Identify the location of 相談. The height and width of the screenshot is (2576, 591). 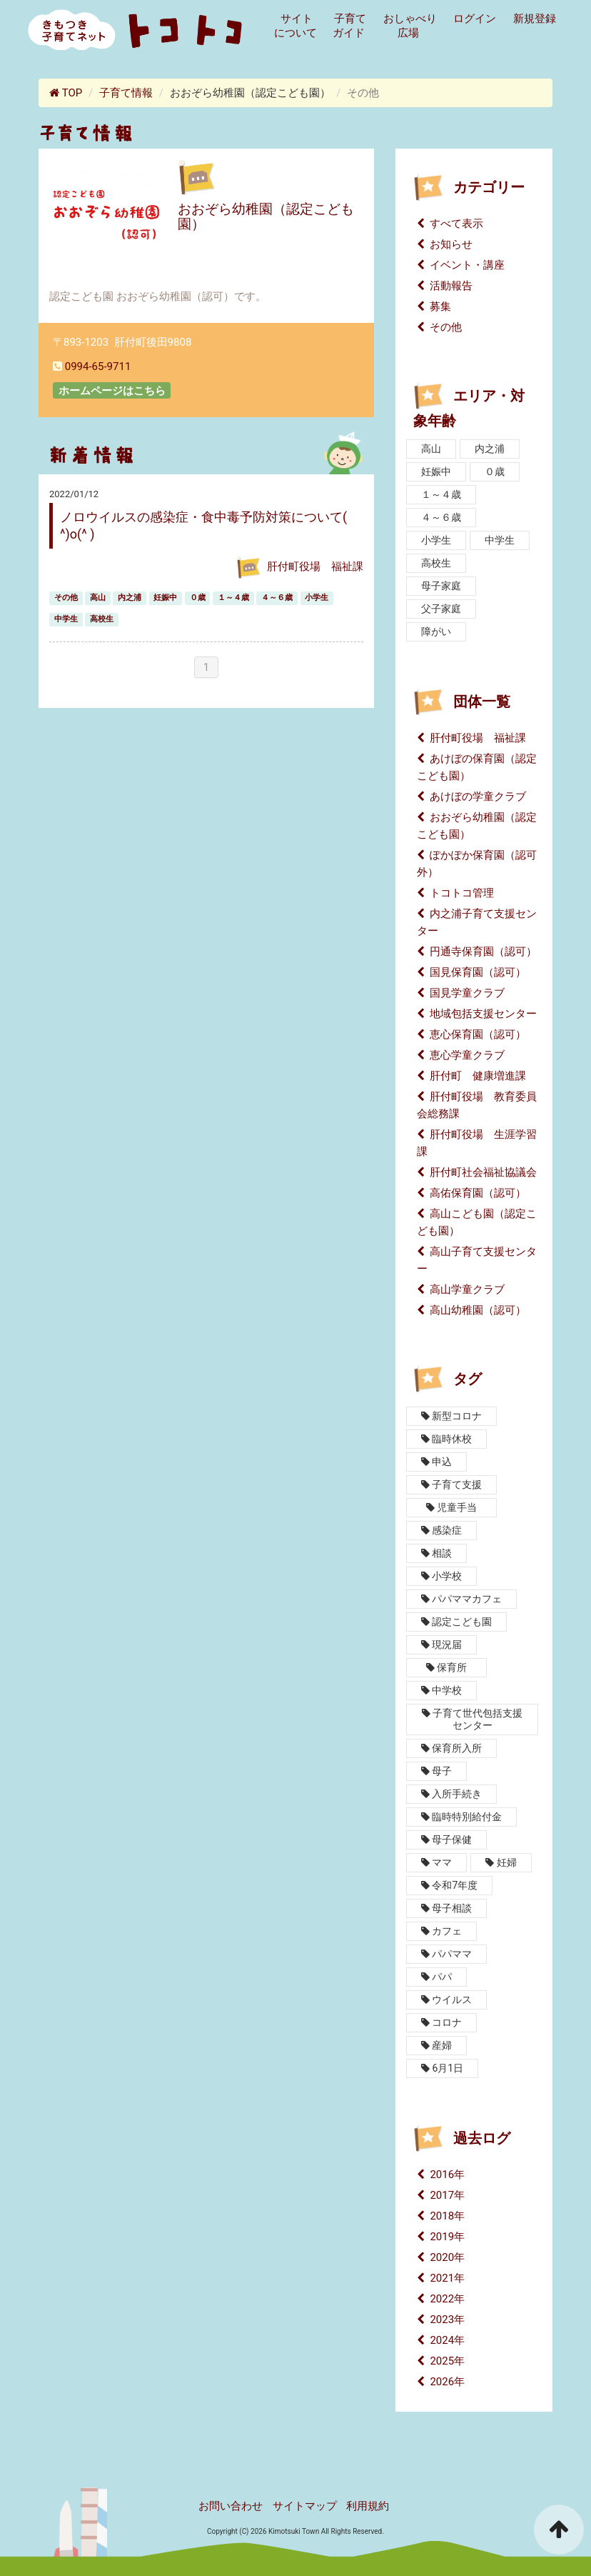
(436, 1553).